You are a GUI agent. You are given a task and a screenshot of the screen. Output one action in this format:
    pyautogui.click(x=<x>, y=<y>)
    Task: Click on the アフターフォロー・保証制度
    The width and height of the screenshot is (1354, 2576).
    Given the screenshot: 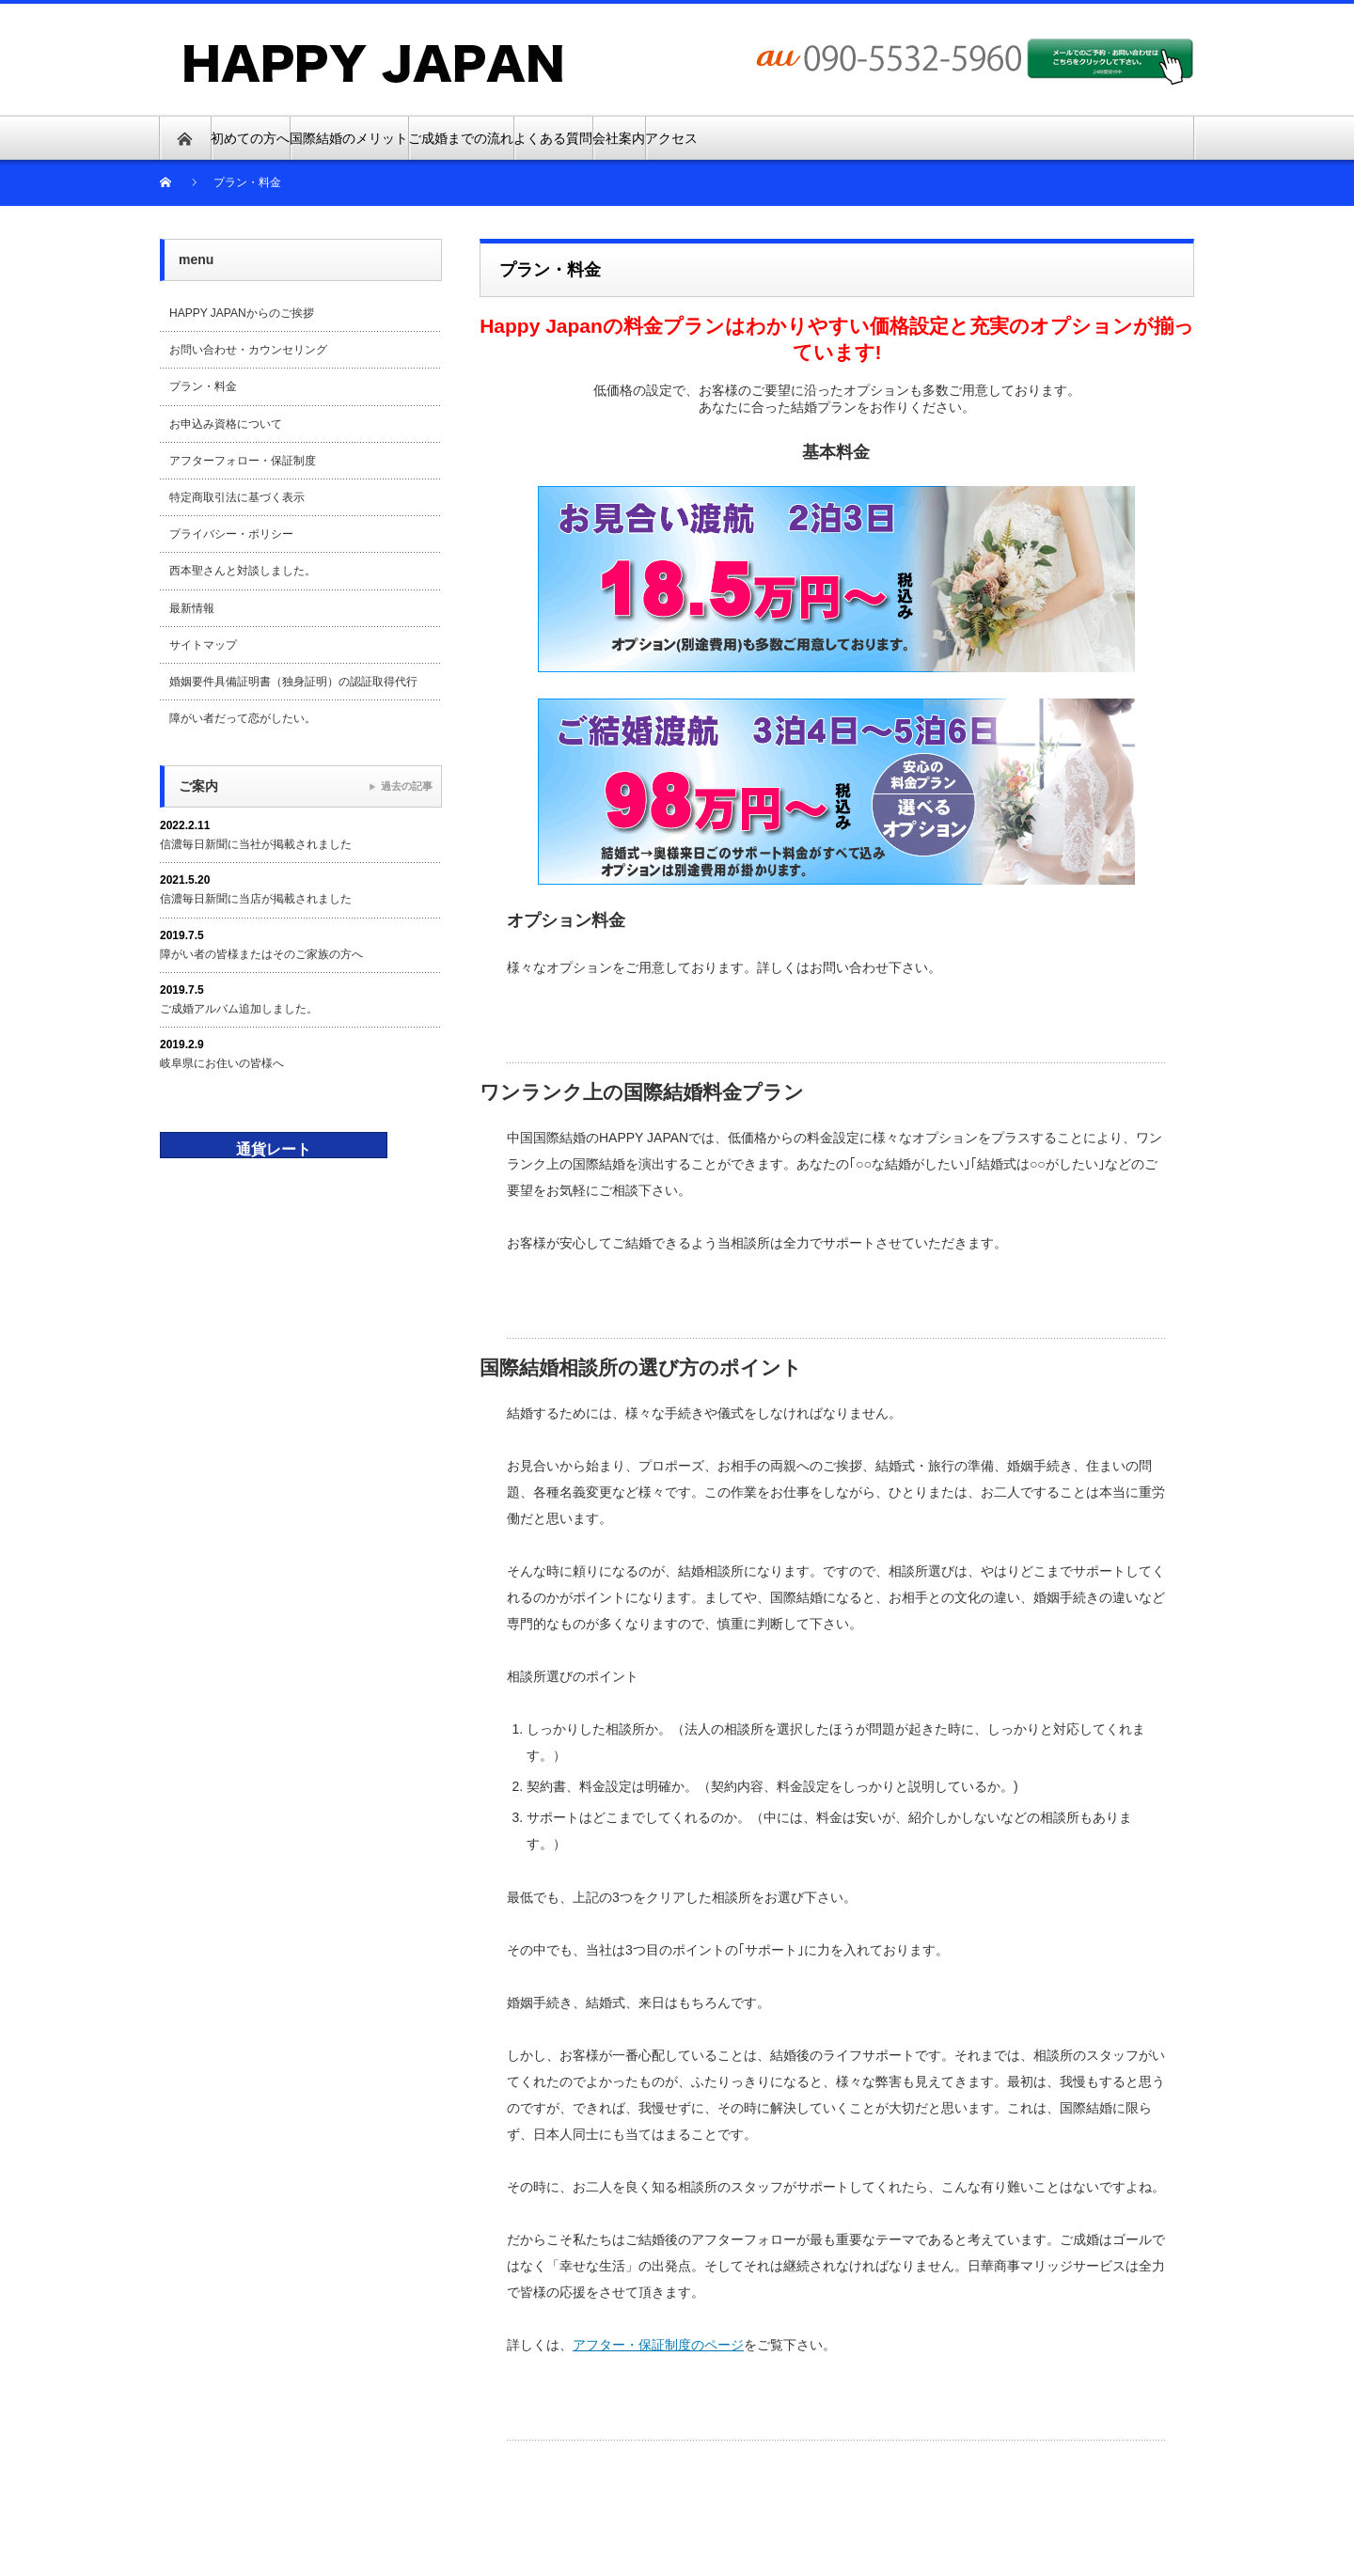 What is the action you would take?
    pyautogui.click(x=242, y=460)
    